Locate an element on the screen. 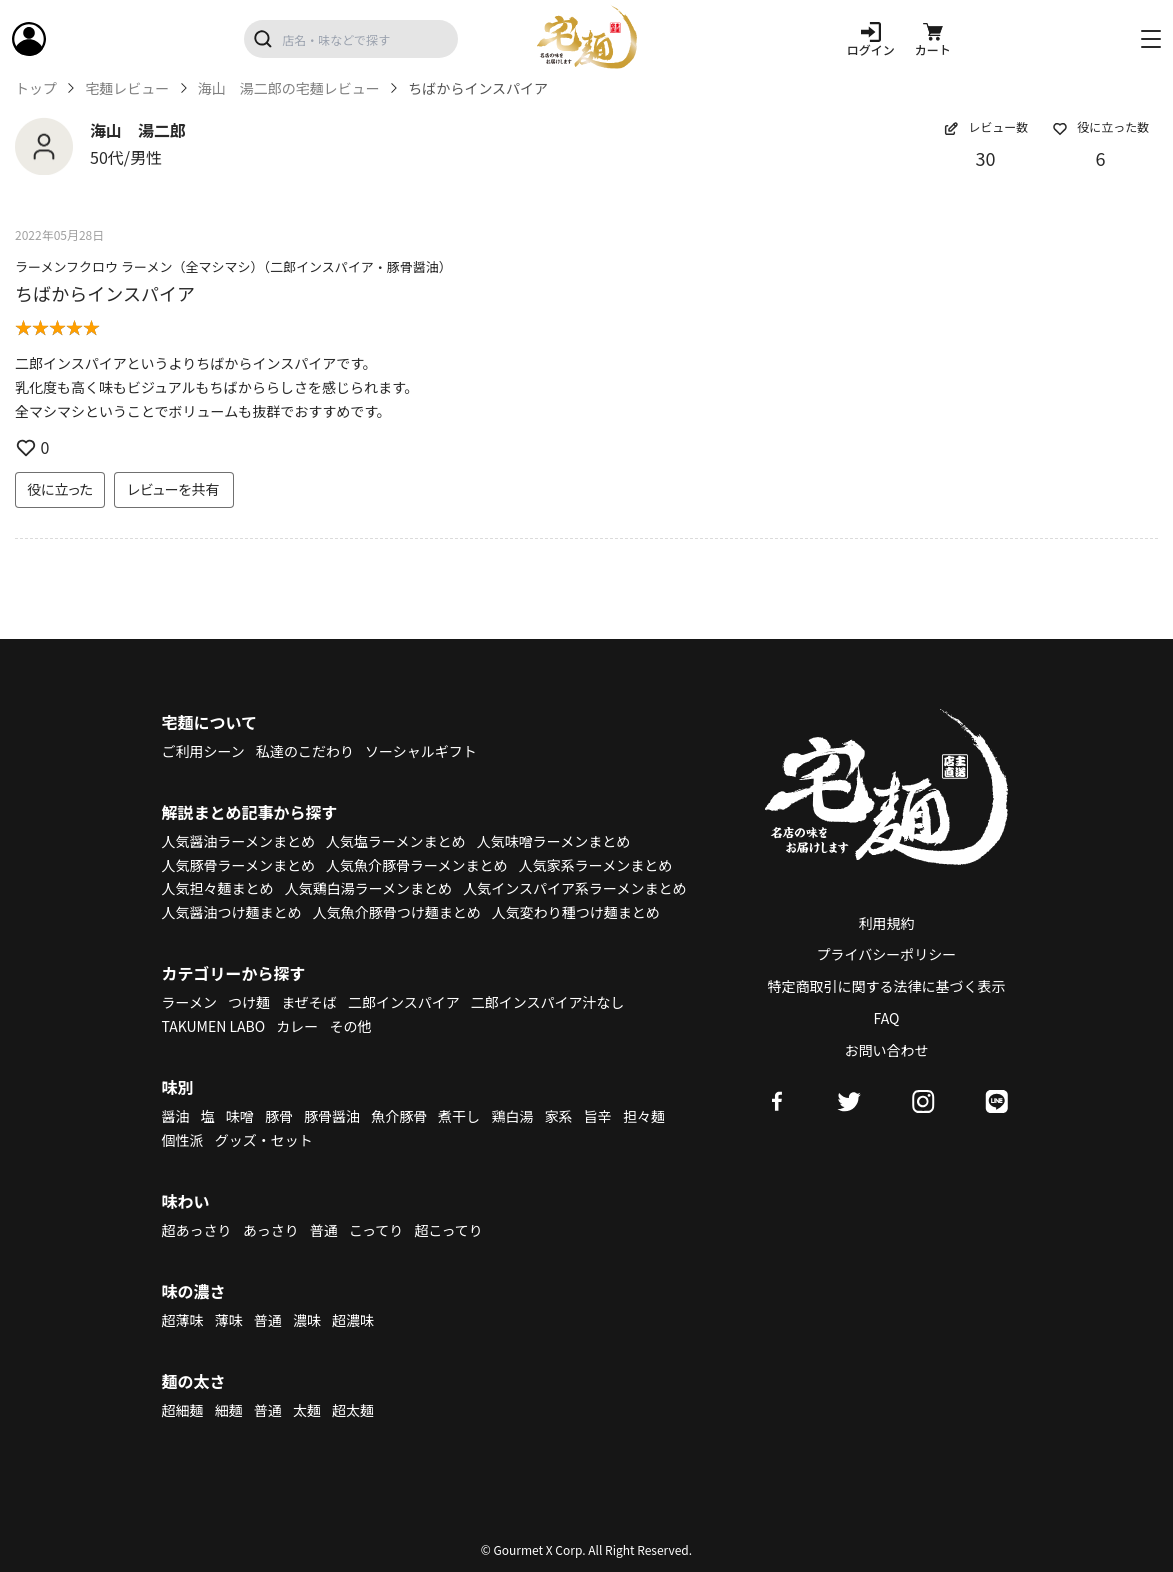 The image size is (1173, 1572). 人気鶏白湯ラーメンまとめ is located at coordinates (368, 888).